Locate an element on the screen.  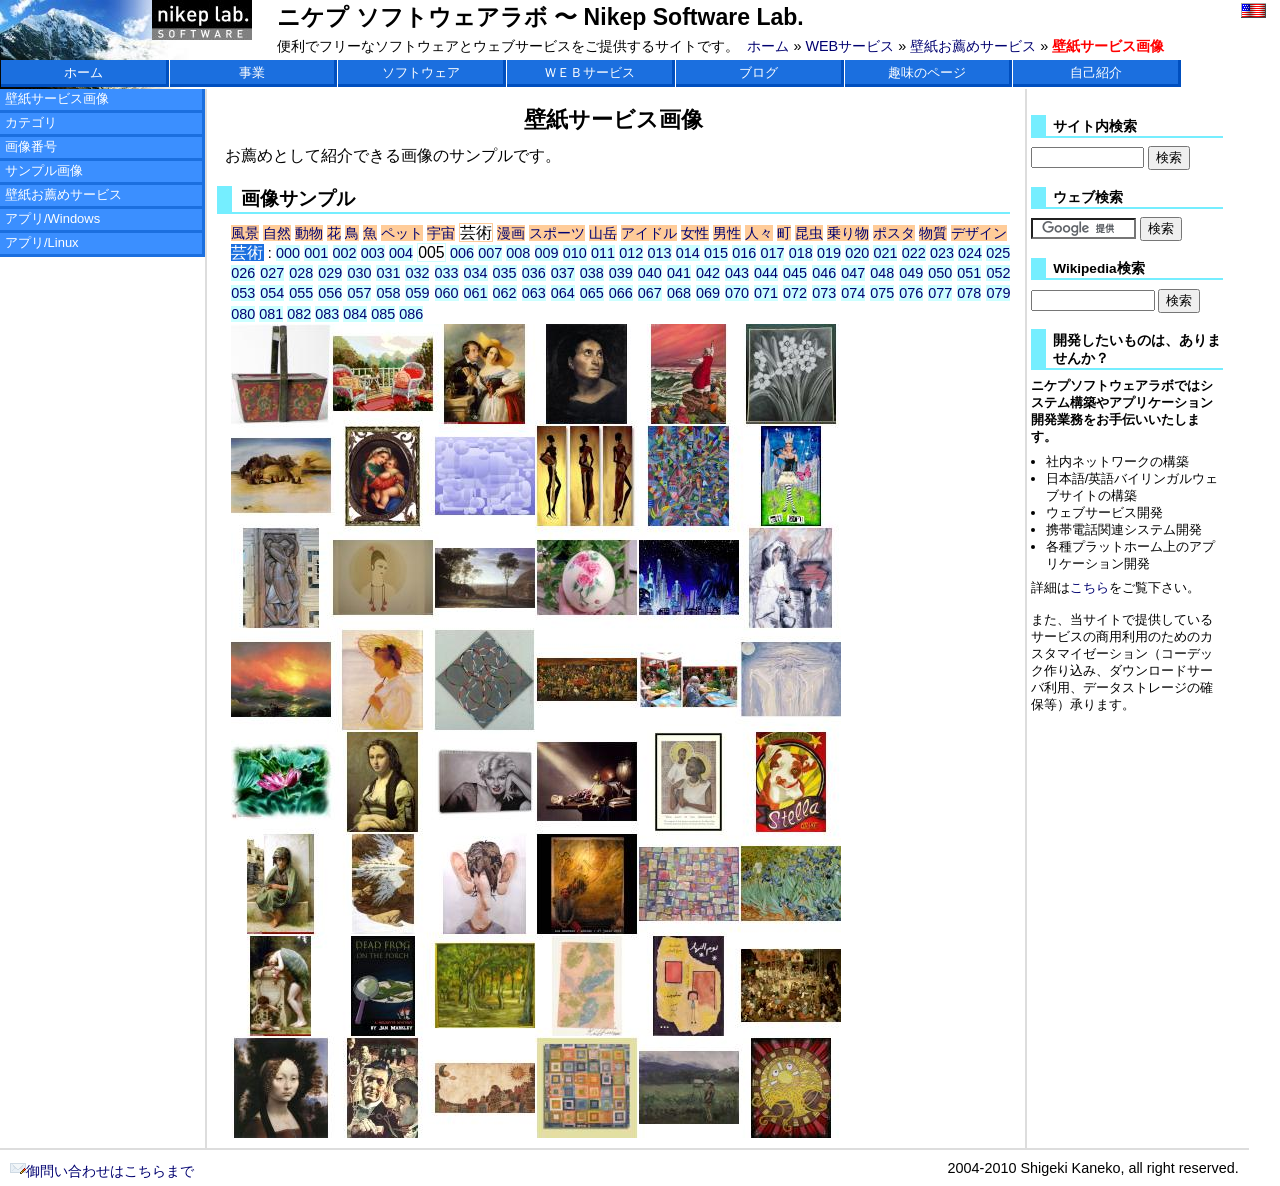
080 is located at coordinates (243, 314).